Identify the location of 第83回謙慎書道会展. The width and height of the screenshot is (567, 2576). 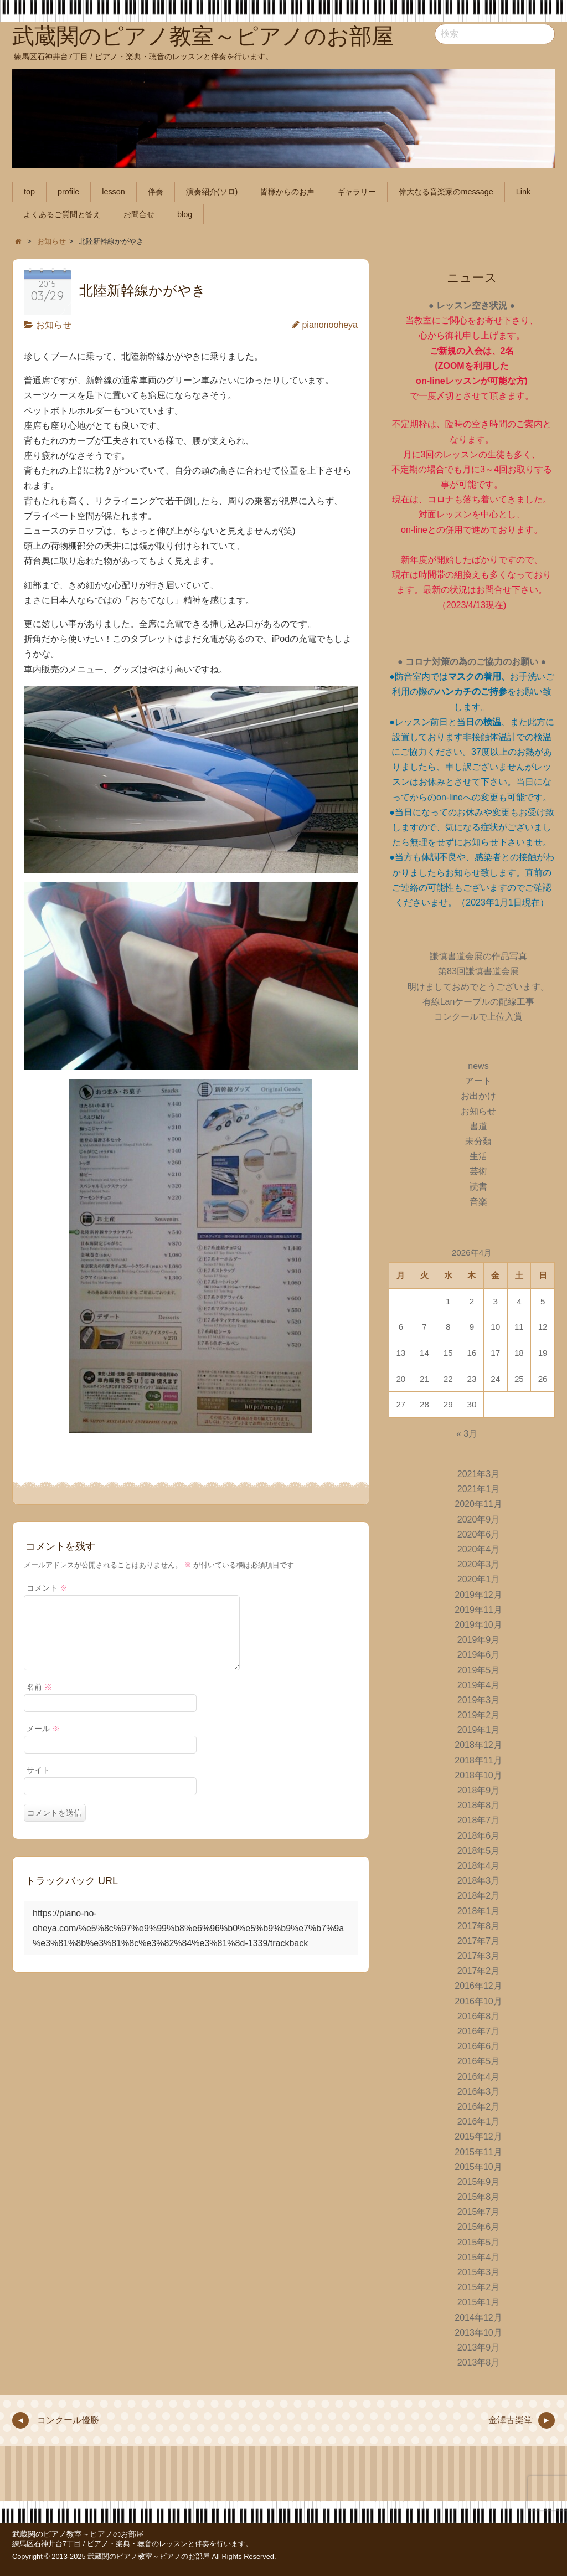
(478, 971).